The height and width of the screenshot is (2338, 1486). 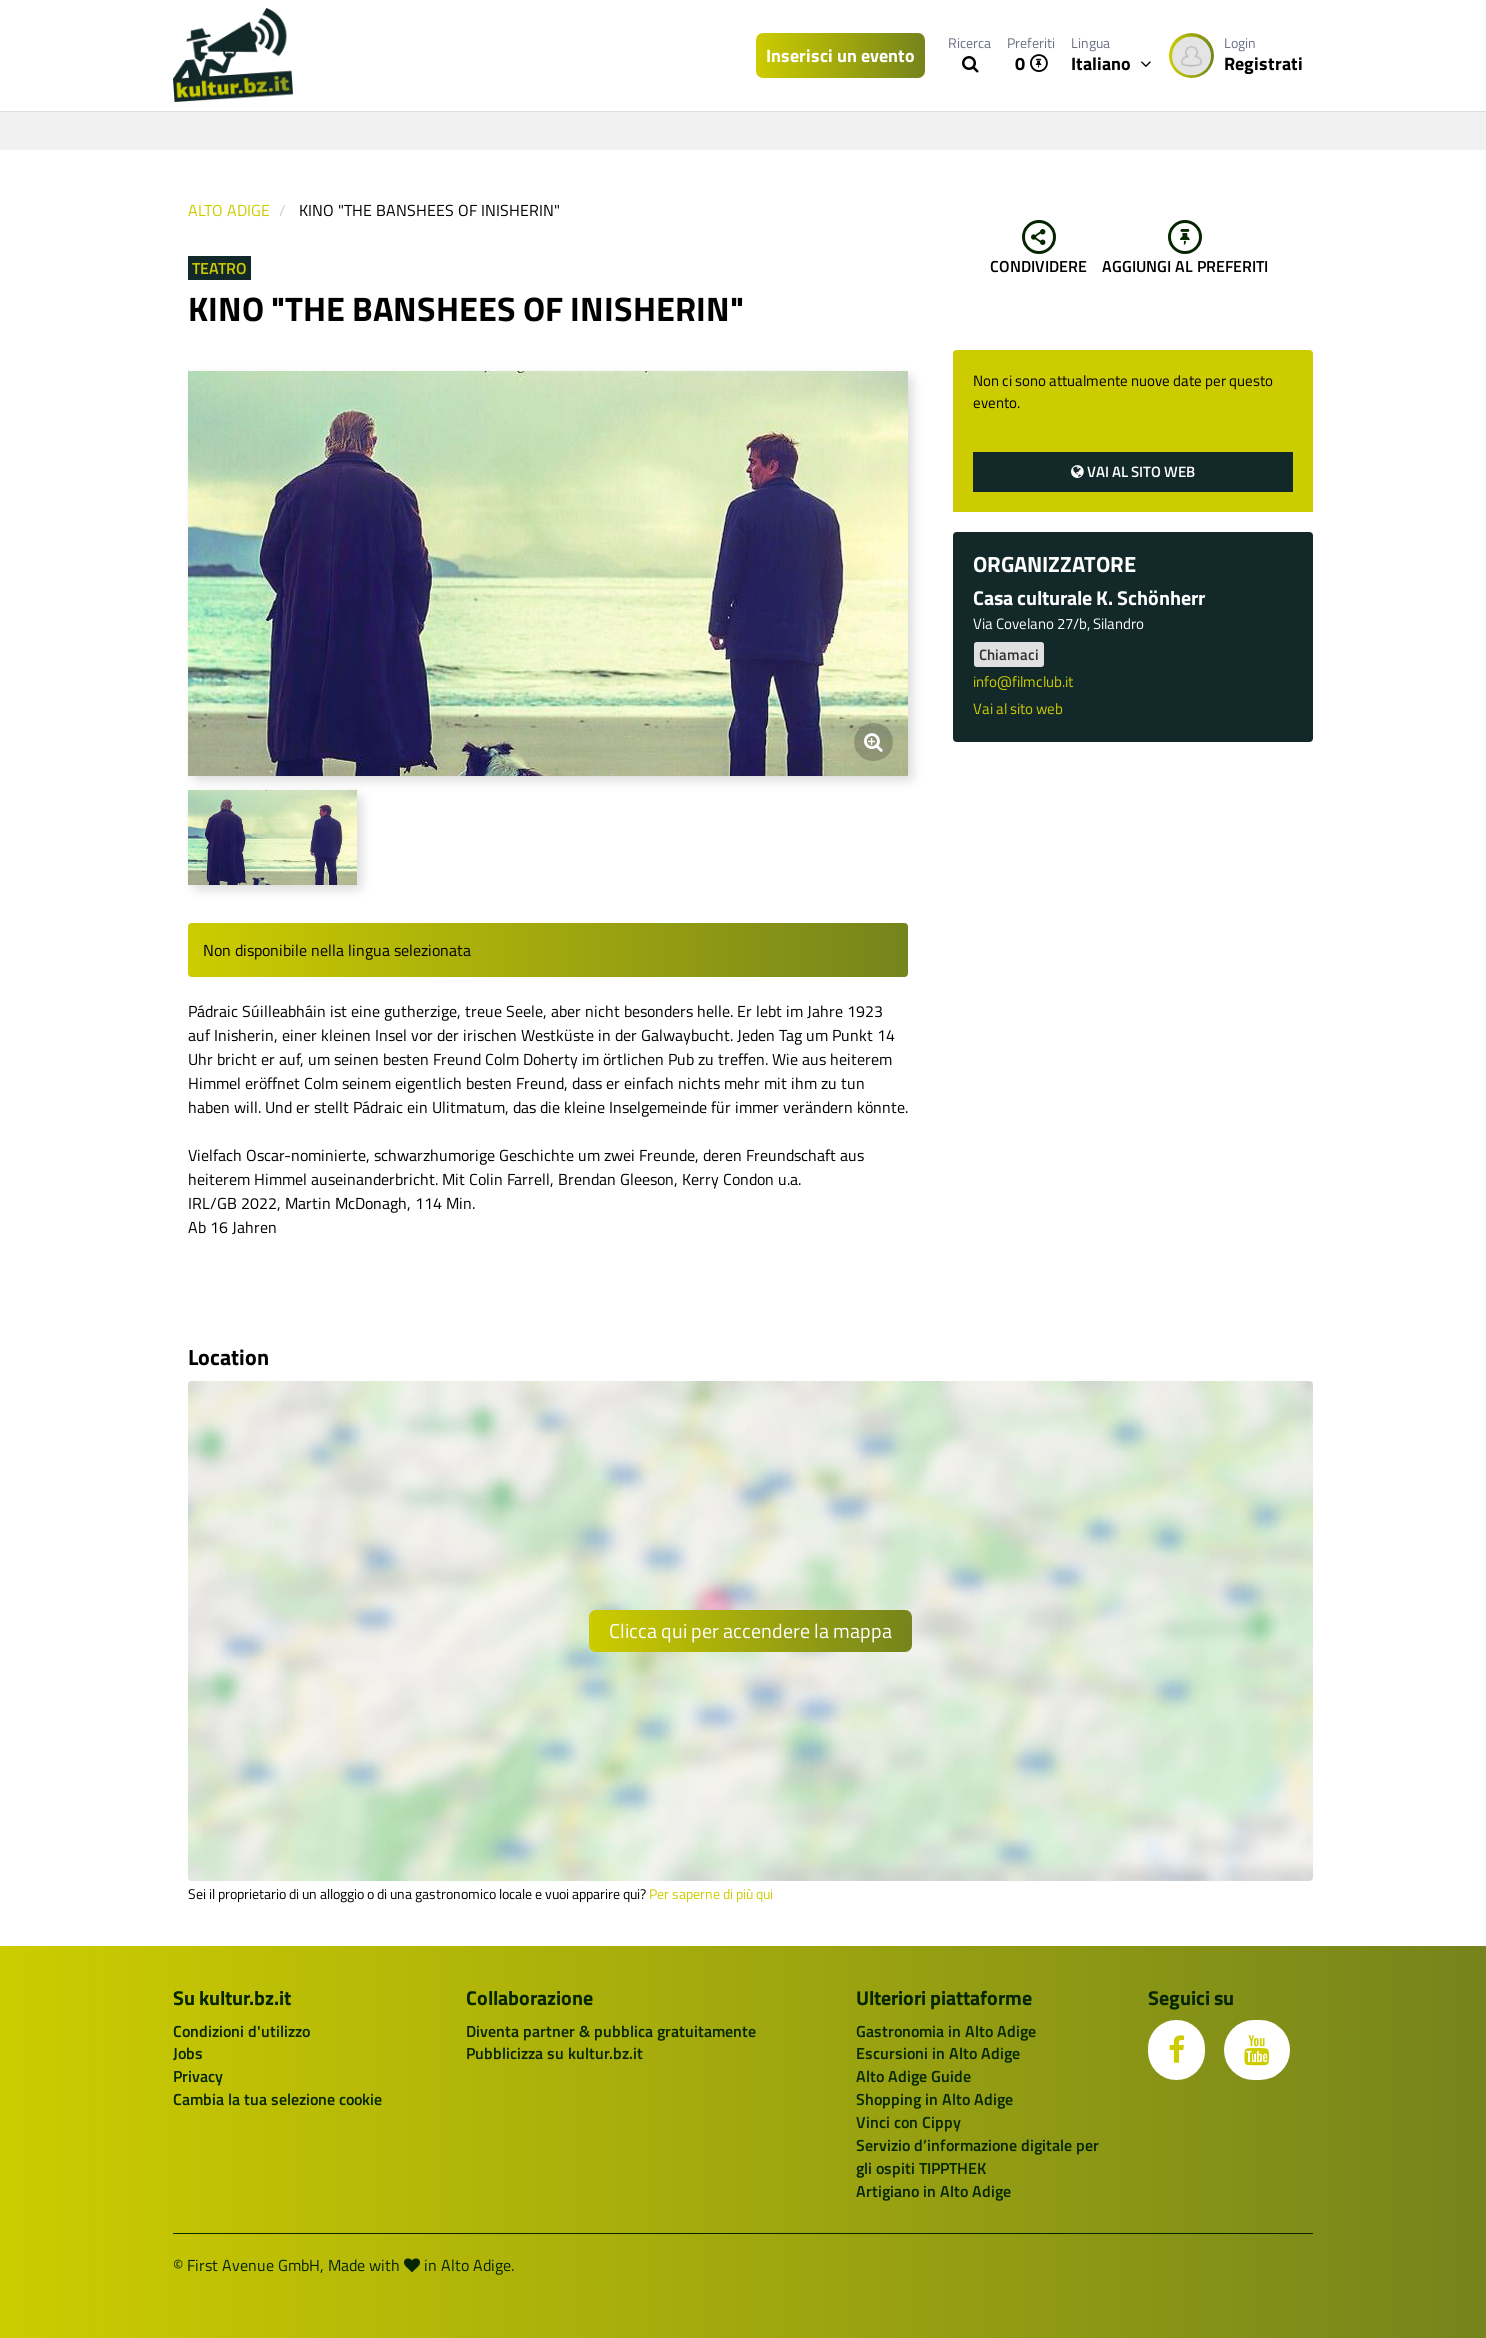 What do you see at coordinates (933, 2191) in the screenshot?
I see `Artigiano in Alto Adige` at bounding box center [933, 2191].